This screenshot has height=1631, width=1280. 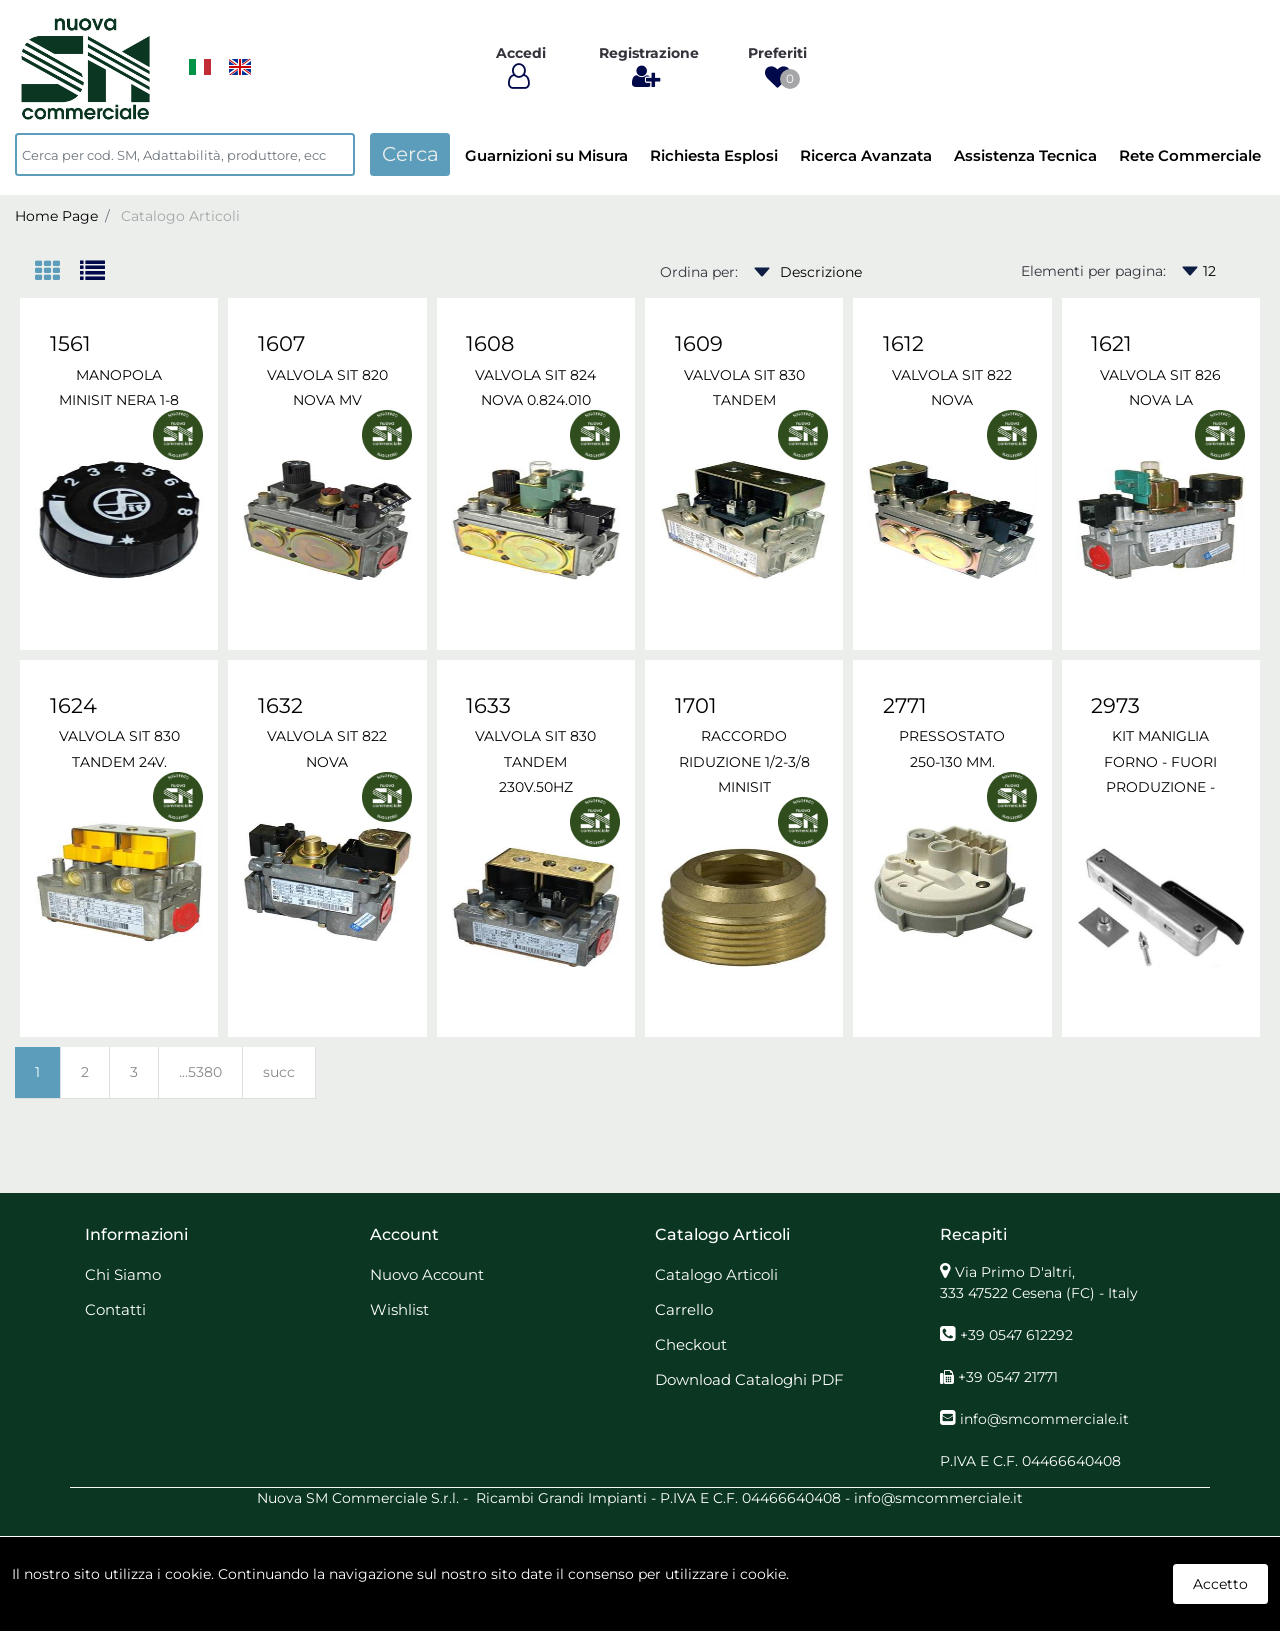 I want to click on Carrello, so click(x=684, y=1309).